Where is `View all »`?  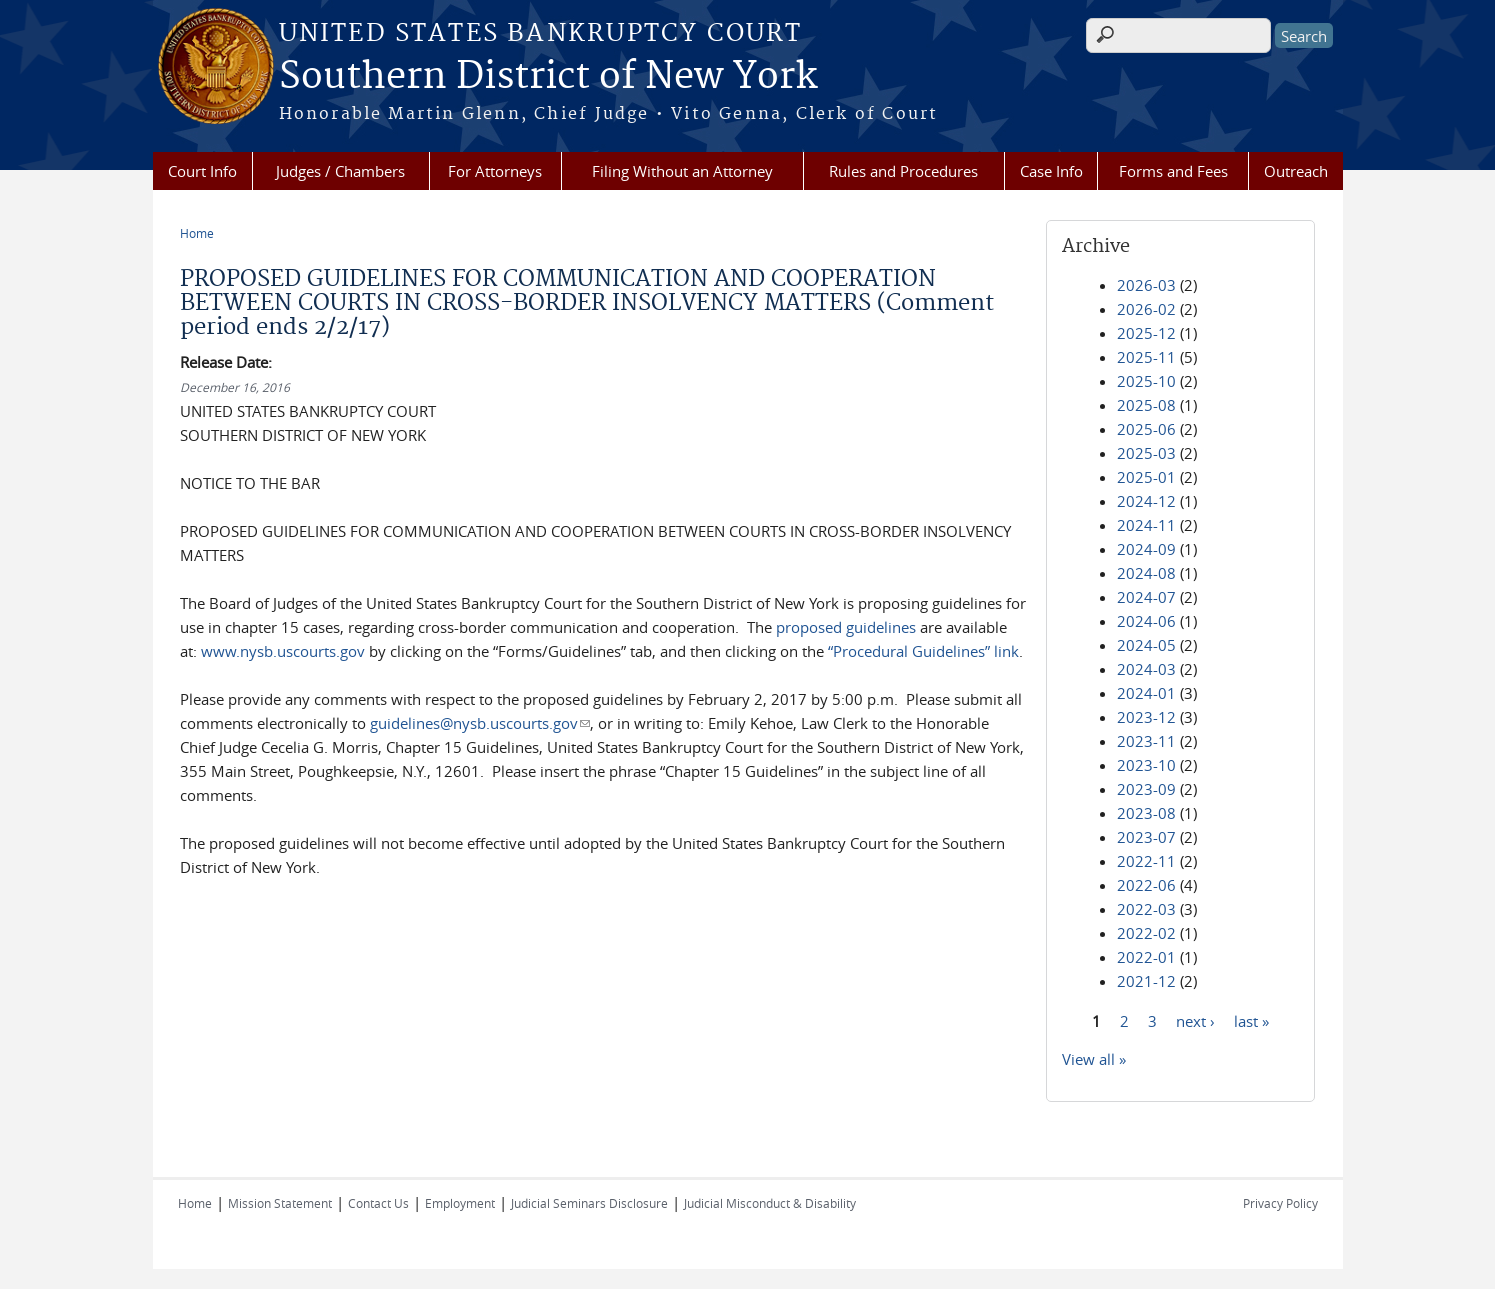
View all » is located at coordinates (1094, 1059).